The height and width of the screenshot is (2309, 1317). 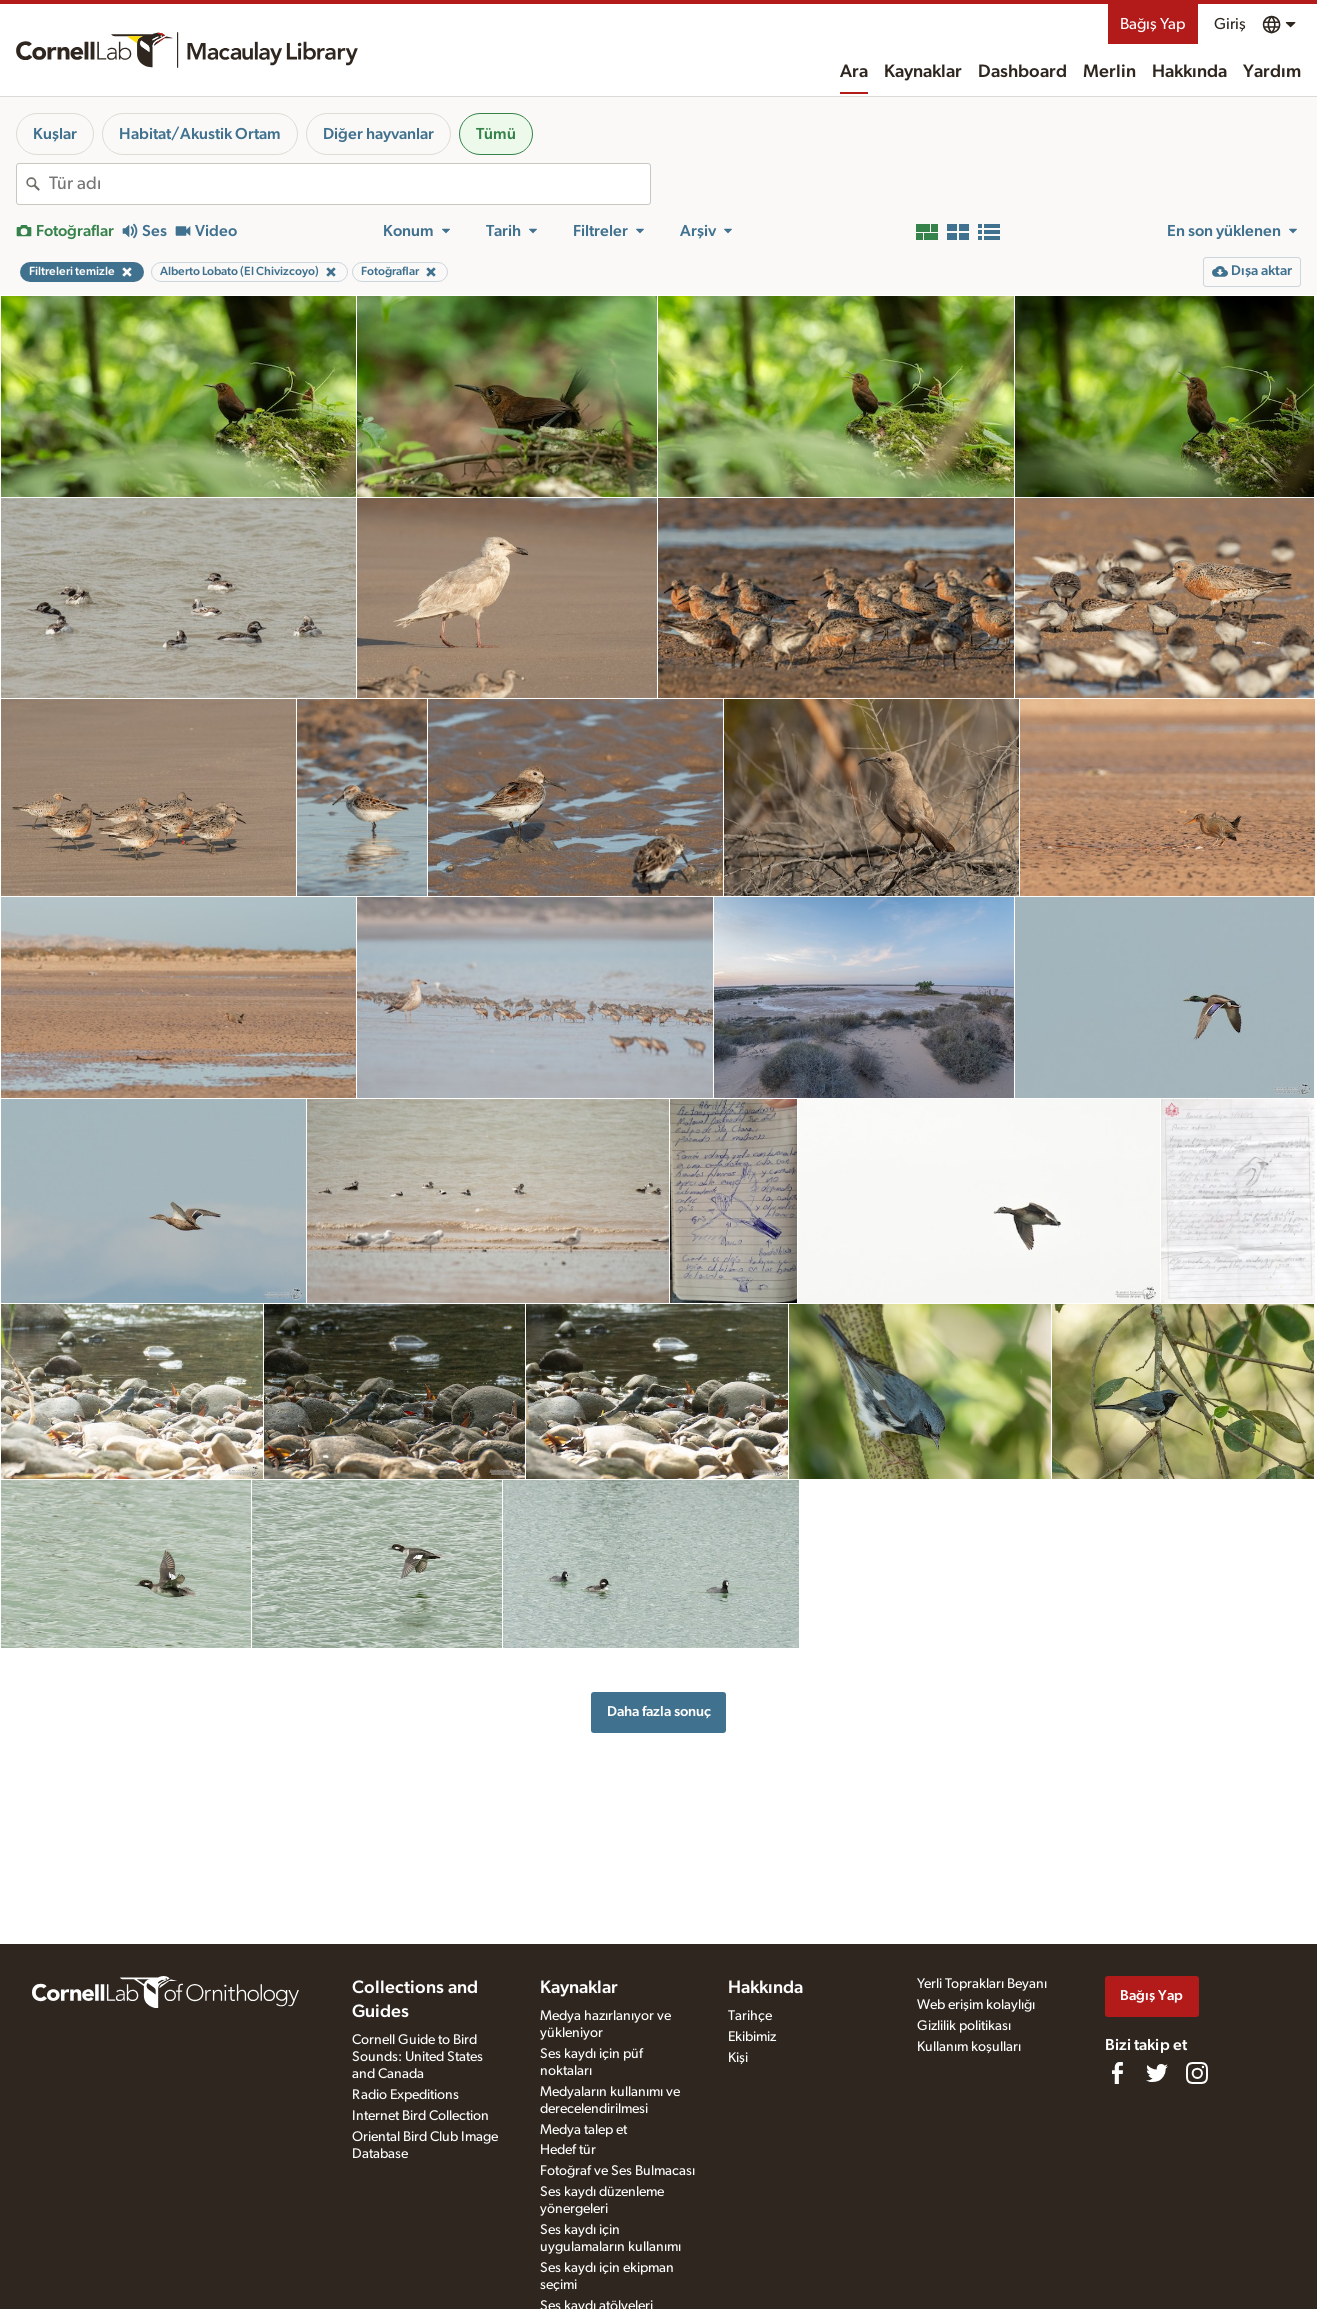 What do you see at coordinates (1197, 2073) in the screenshot?
I see `[Follow us on Instagram]` at bounding box center [1197, 2073].